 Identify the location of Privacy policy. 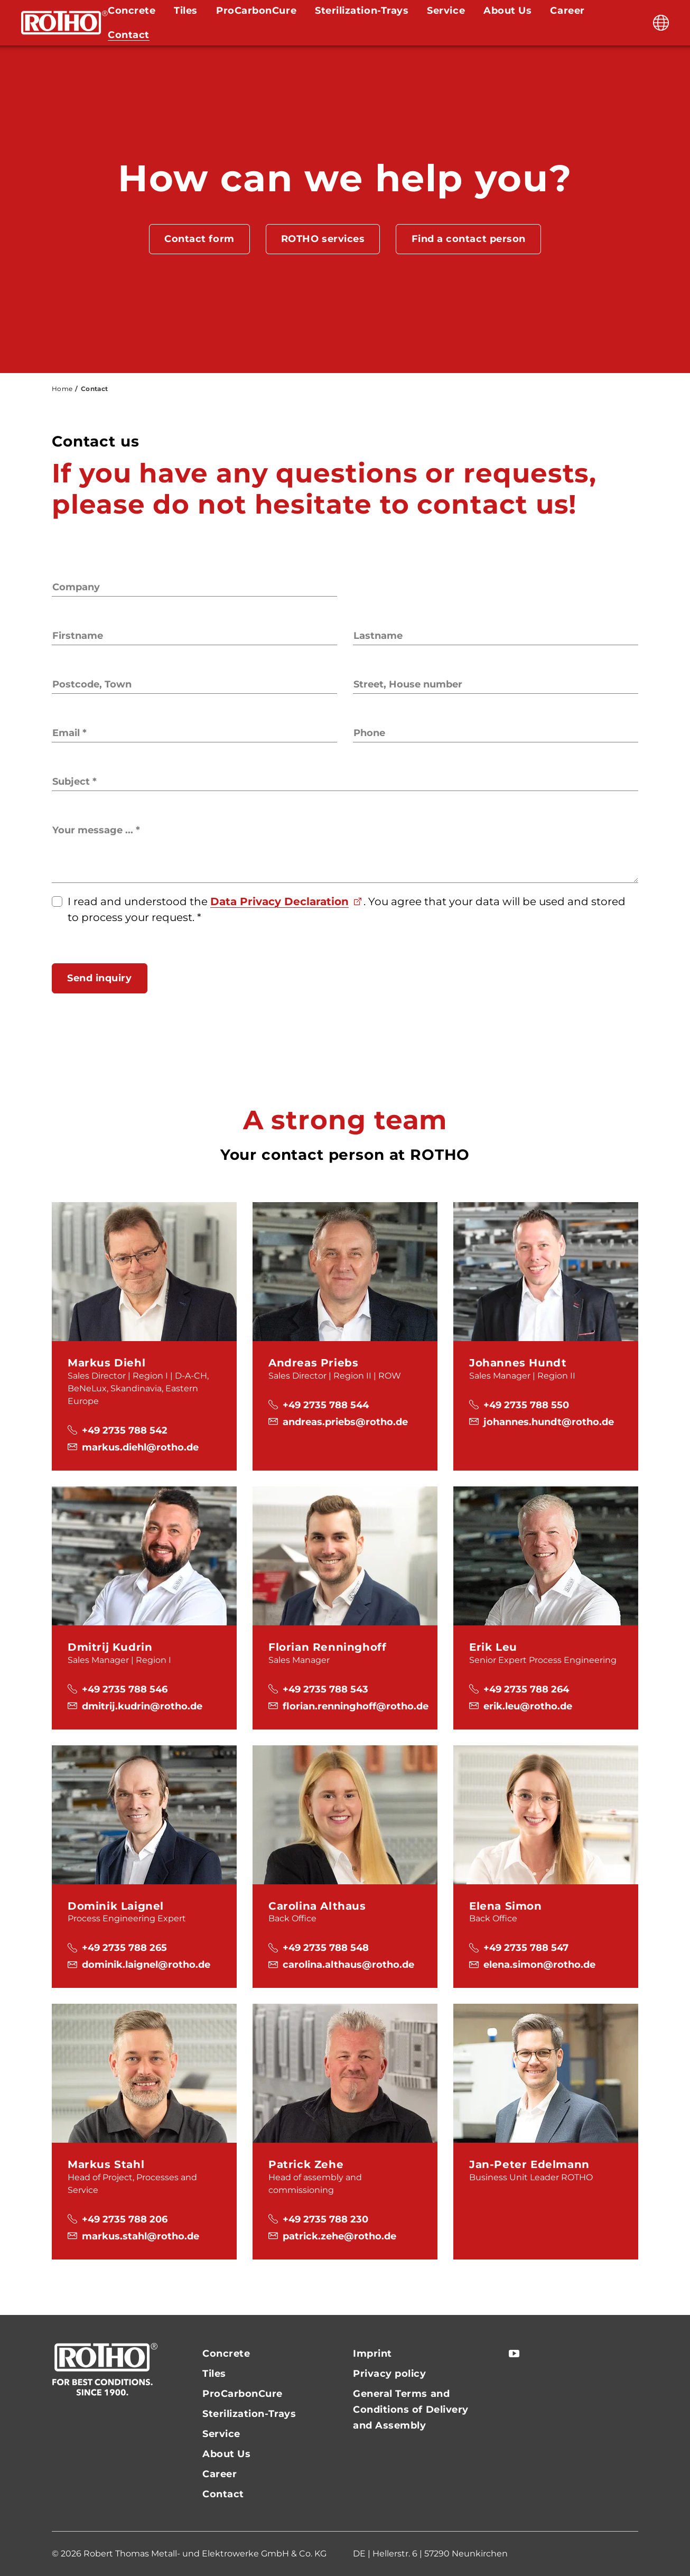
(389, 2373).